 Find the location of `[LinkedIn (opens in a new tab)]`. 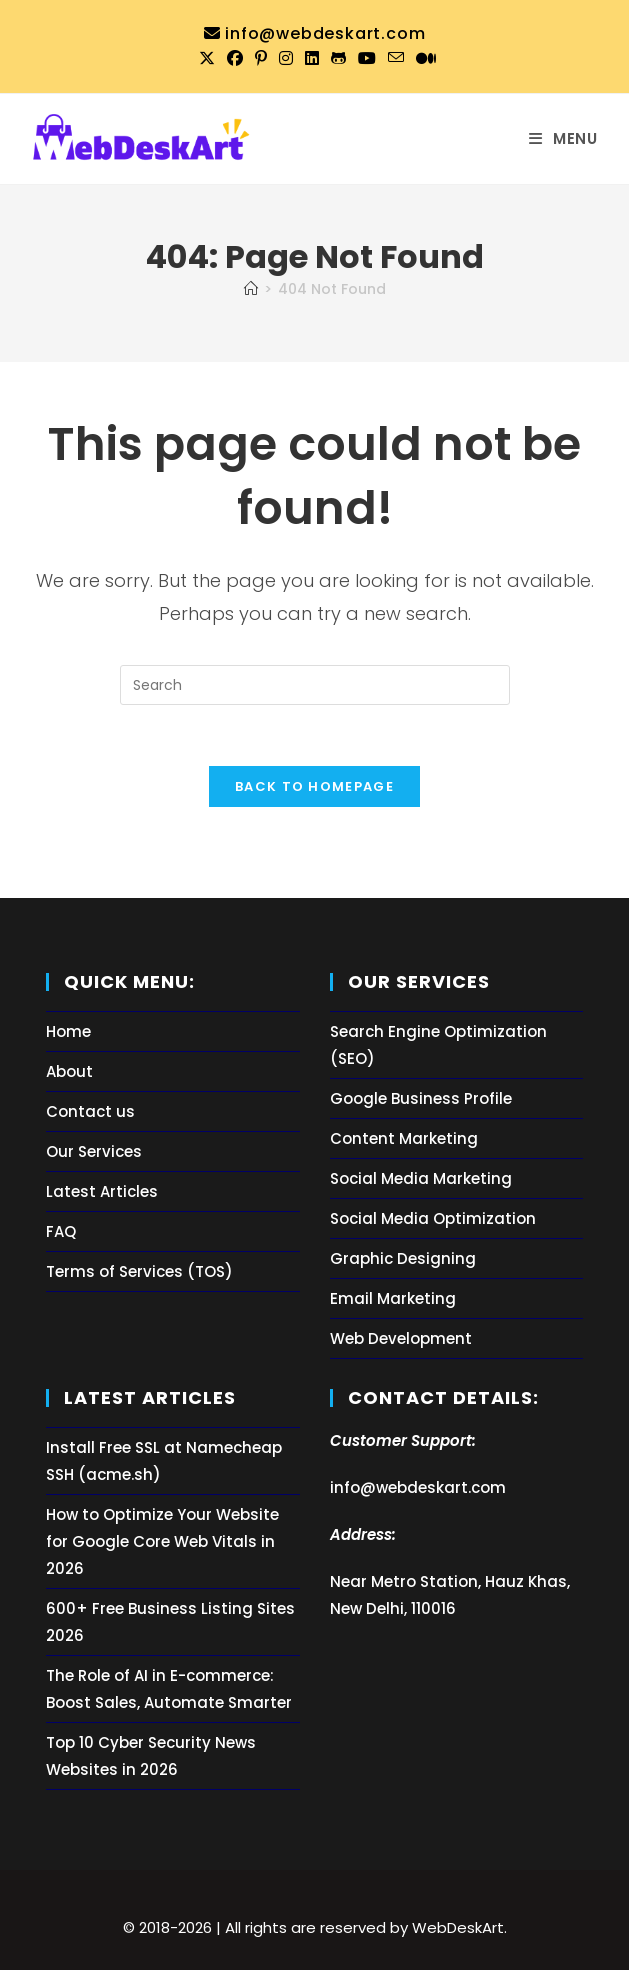

[LinkedIn (opens in a new tab)] is located at coordinates (312, 59).